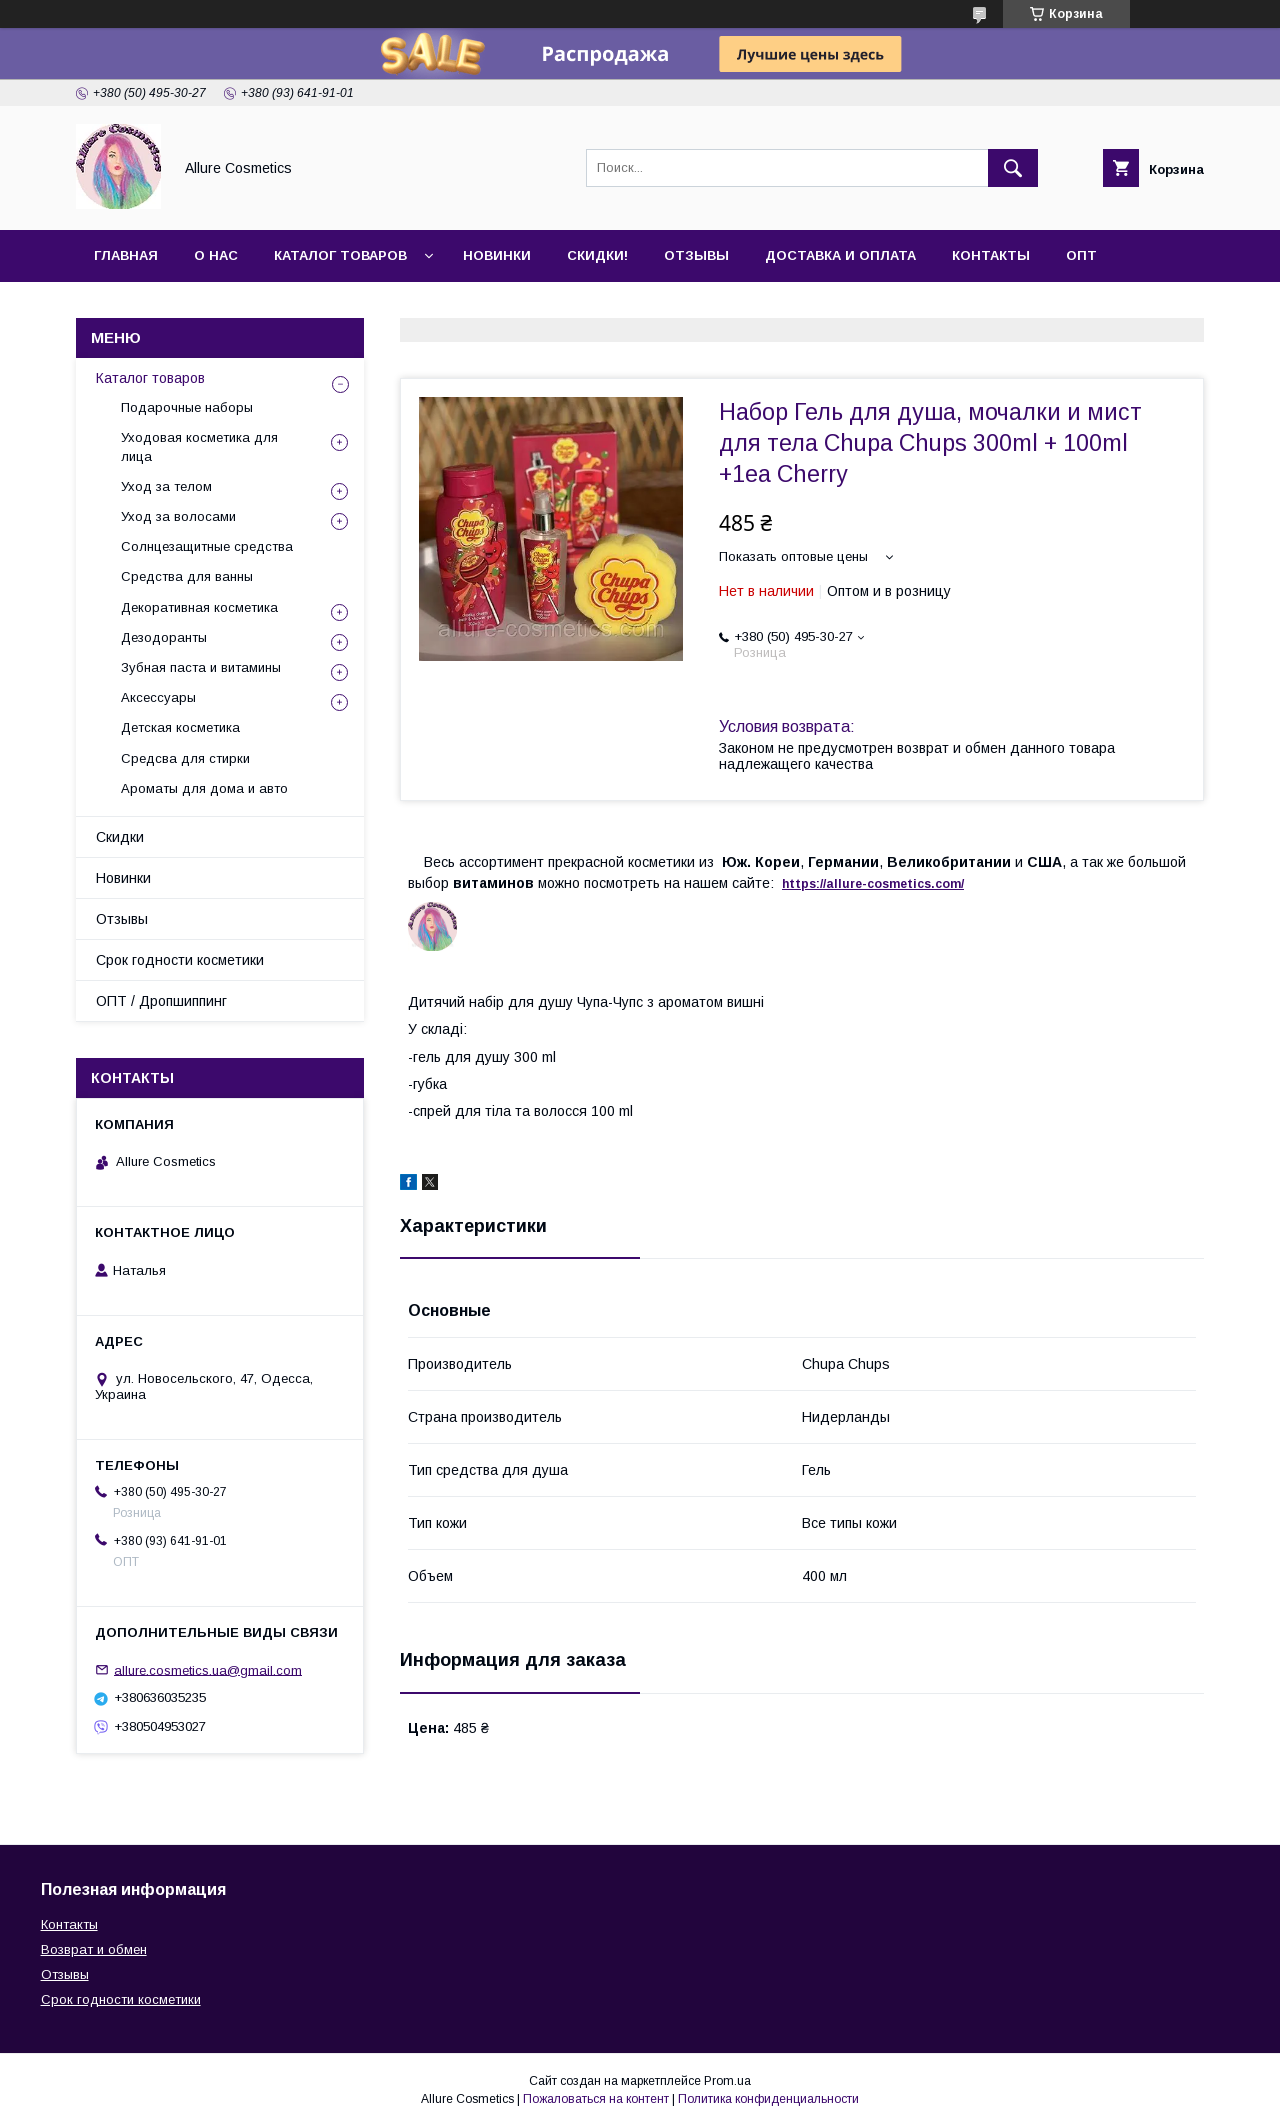  What do you see at coordinates (187, 576) in the screenshot?
I see `Средства для ванны` at bounding box center [187, 576].